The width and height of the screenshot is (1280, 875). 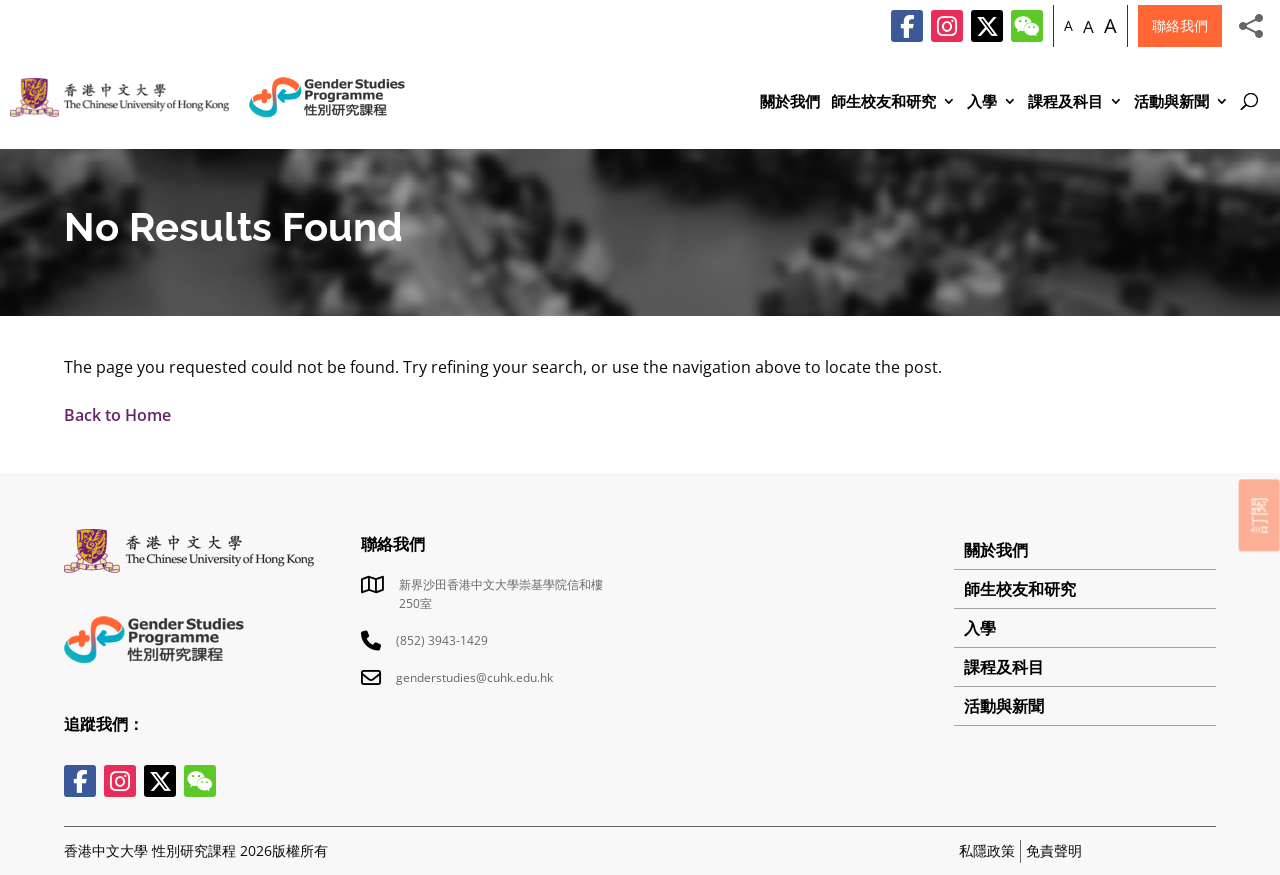 What do you see at coordinates (1054, 850) in the screenshot?
I see `免責聲明` at bounding box center [1054, 850].